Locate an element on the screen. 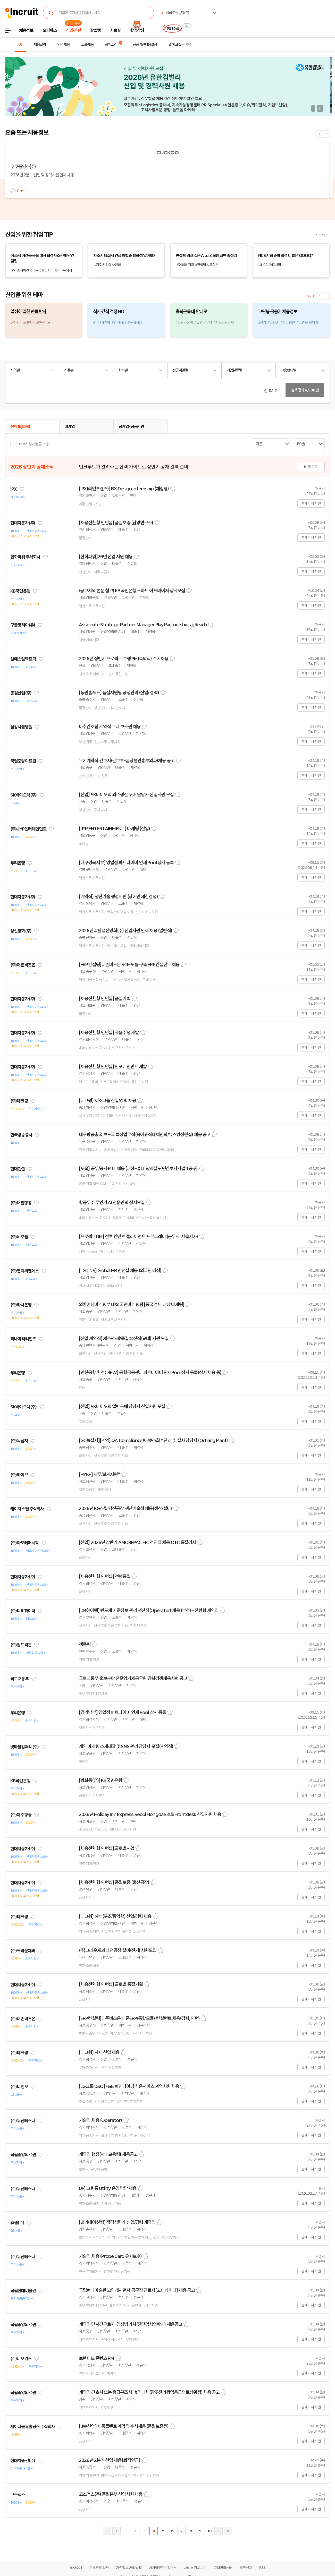 Image resolution: width=335 pixels, height=2576 pixels. (주)더존비즈온 is located at coordinates (22, 965).